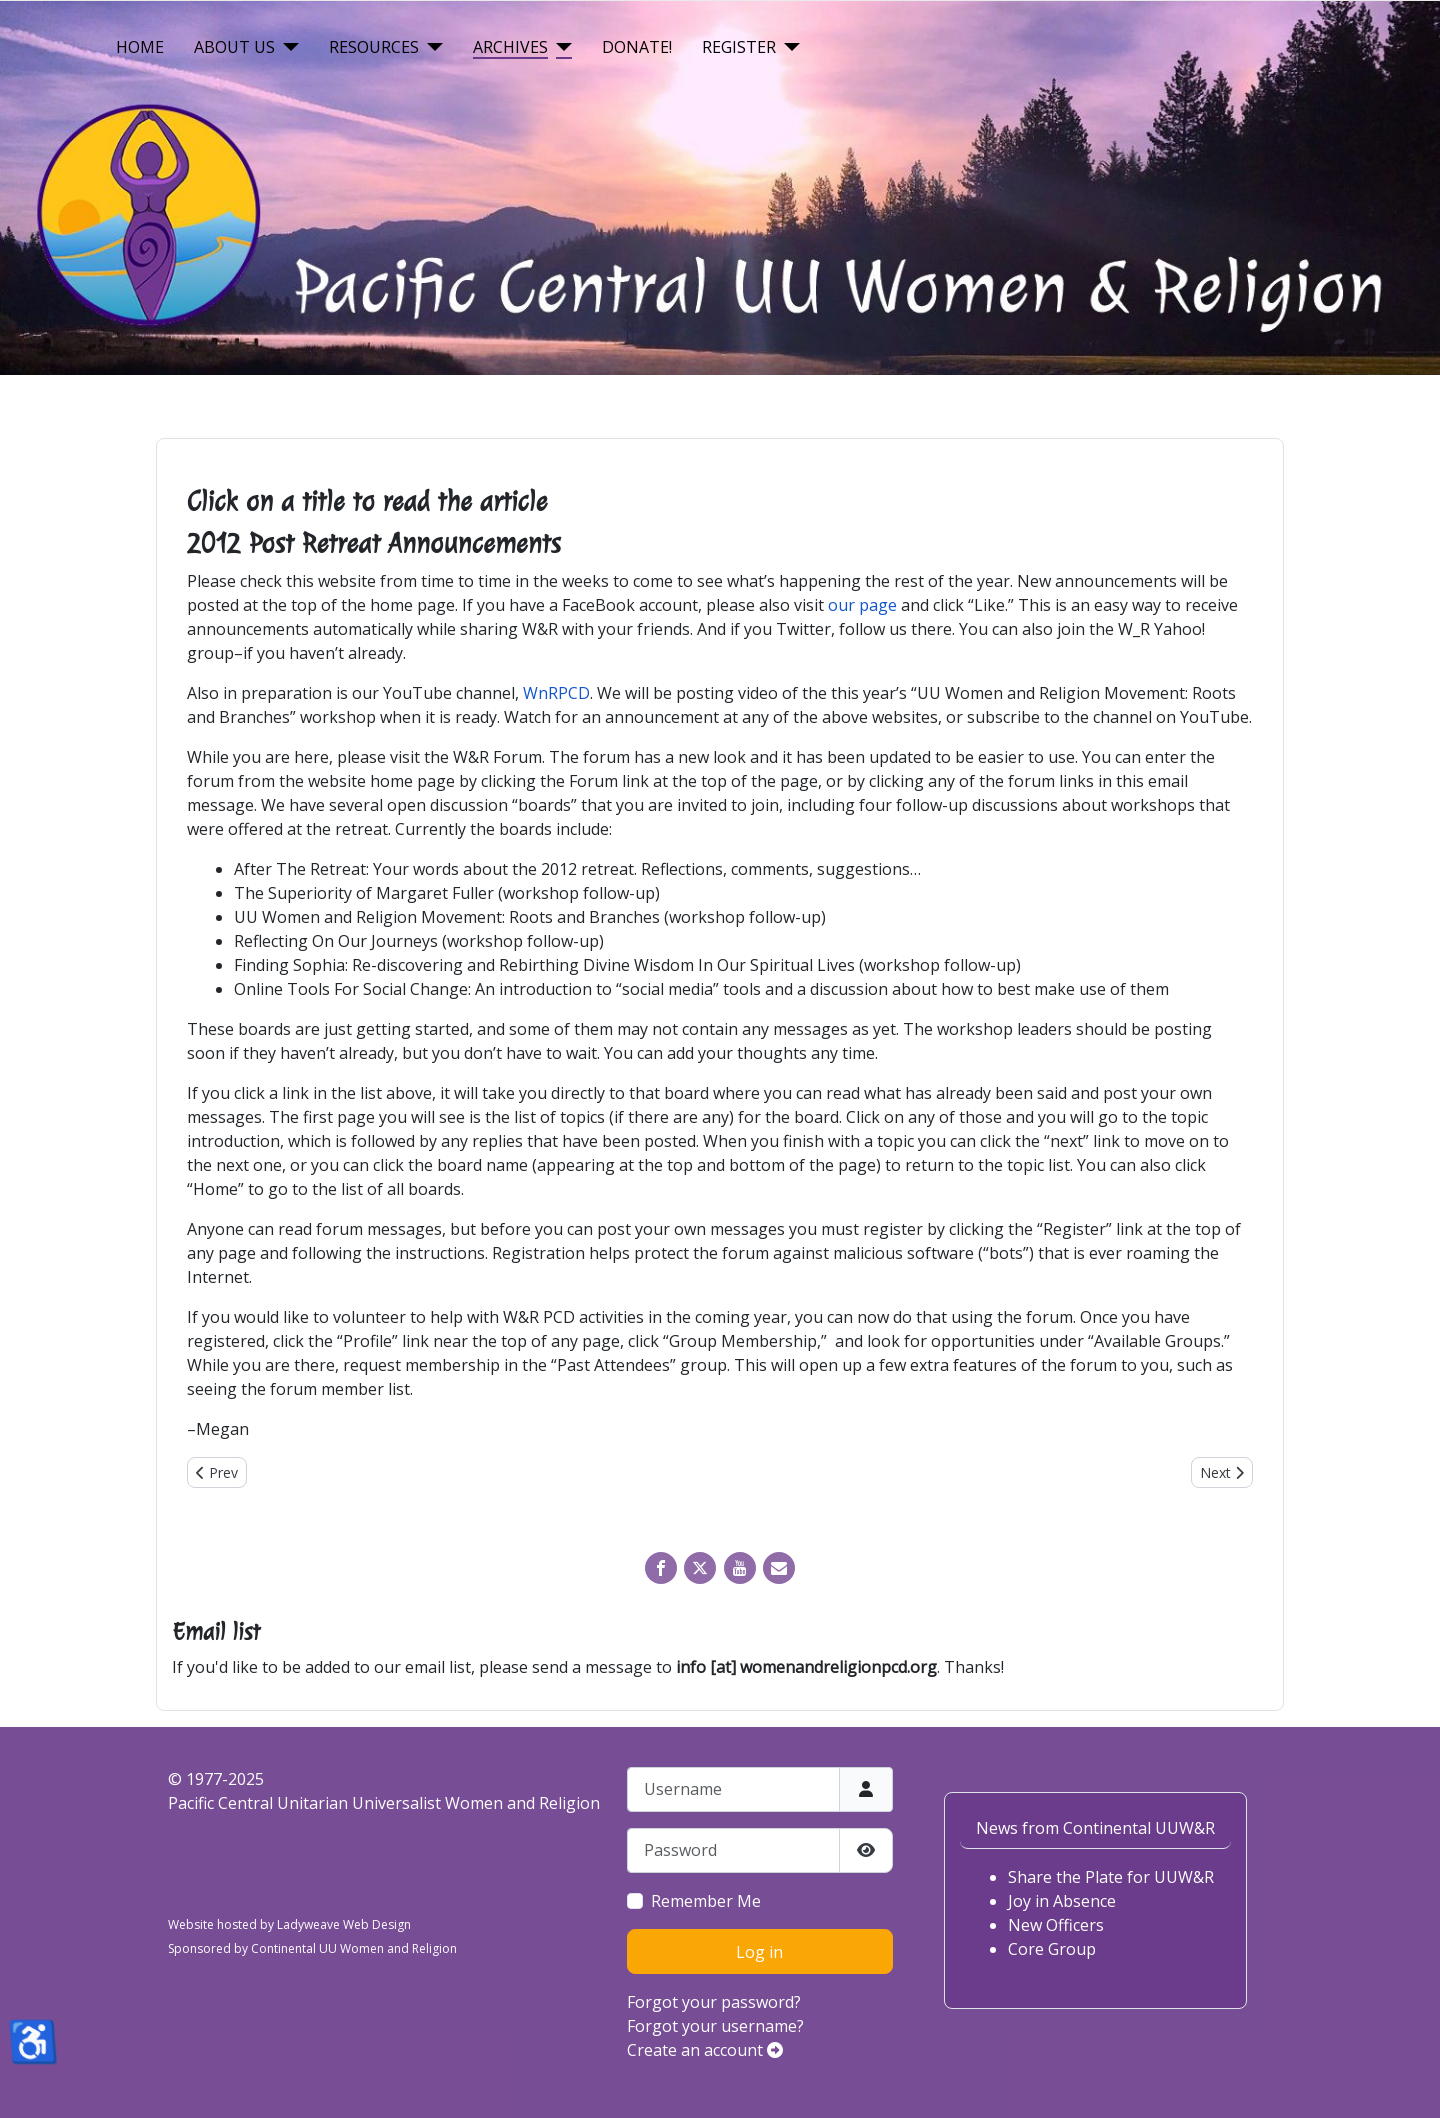  What do you see at coordinates (287, 47) in the screenshot?
I see `[About Us]` at bounding box center [287, 47].